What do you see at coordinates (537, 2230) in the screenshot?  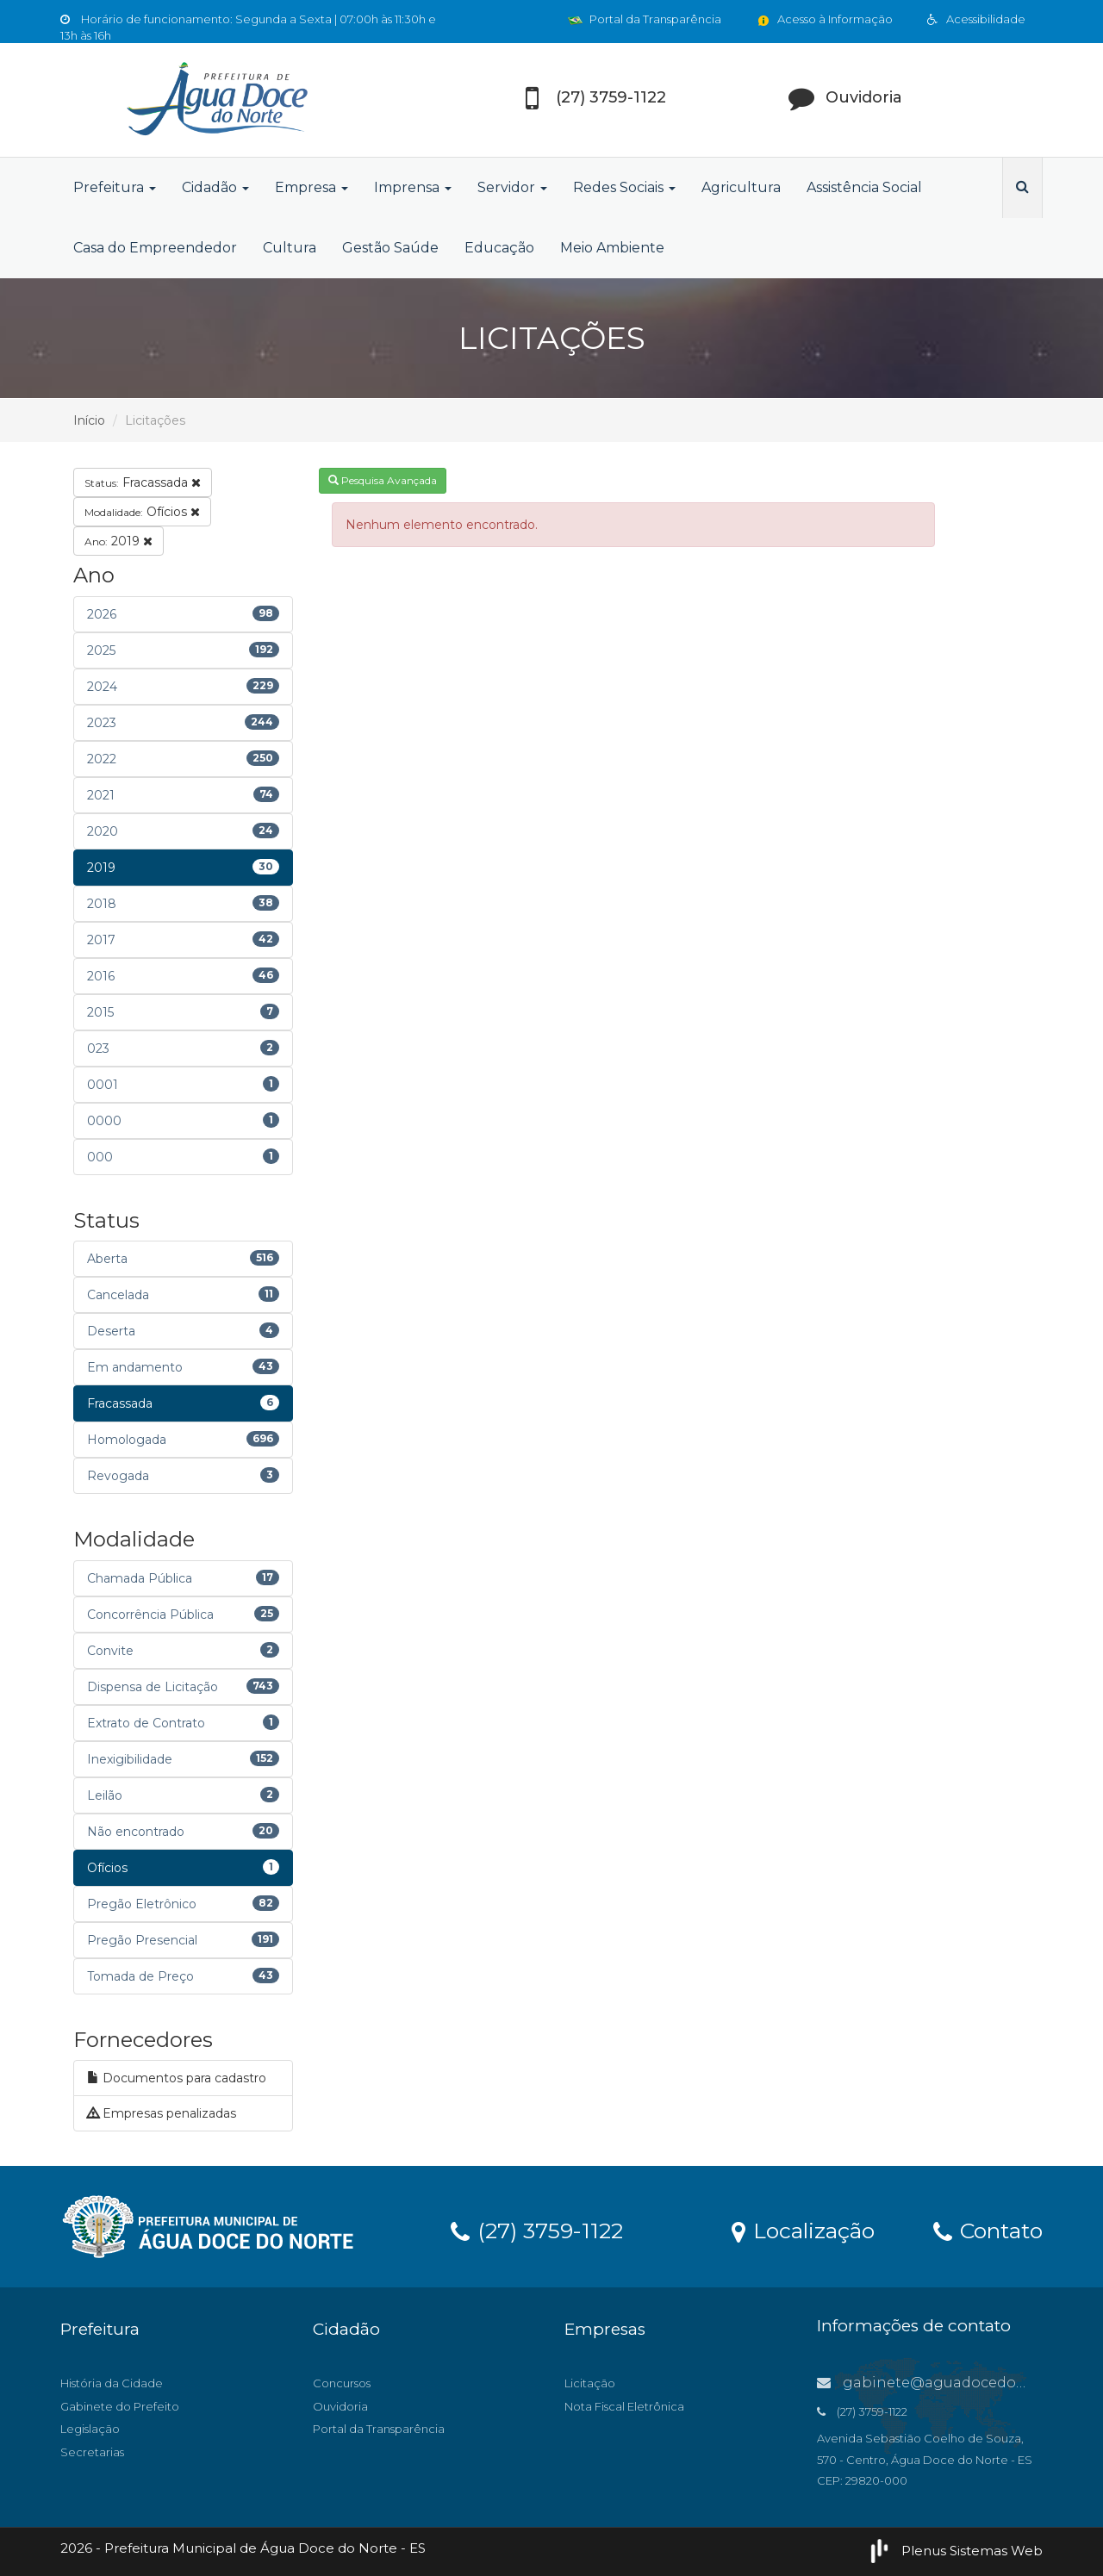 I see `(27) 3759-1122` at bounding box center [537, 2230].